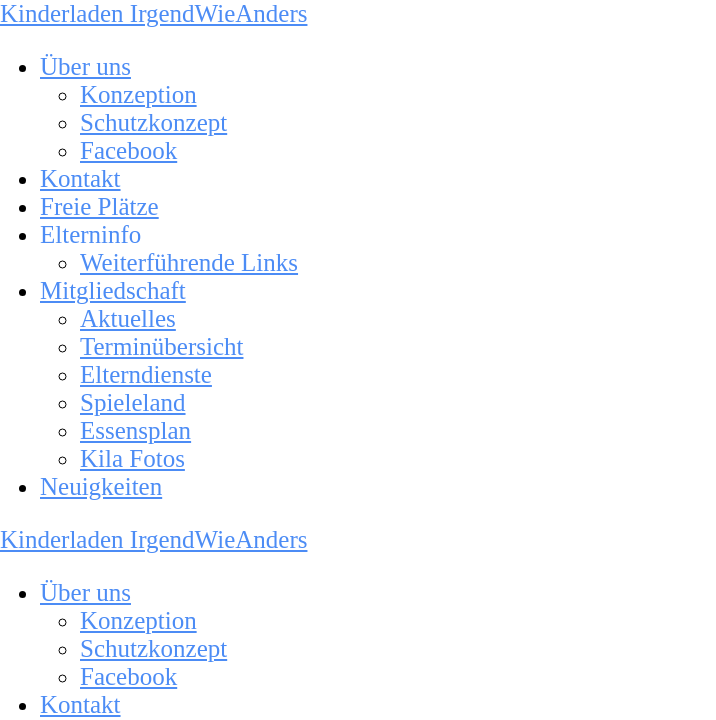  What do you see at coordinates (101, 486) in the screenshot?
I see `Neuigkeiten` at bounding box center [101, 486].